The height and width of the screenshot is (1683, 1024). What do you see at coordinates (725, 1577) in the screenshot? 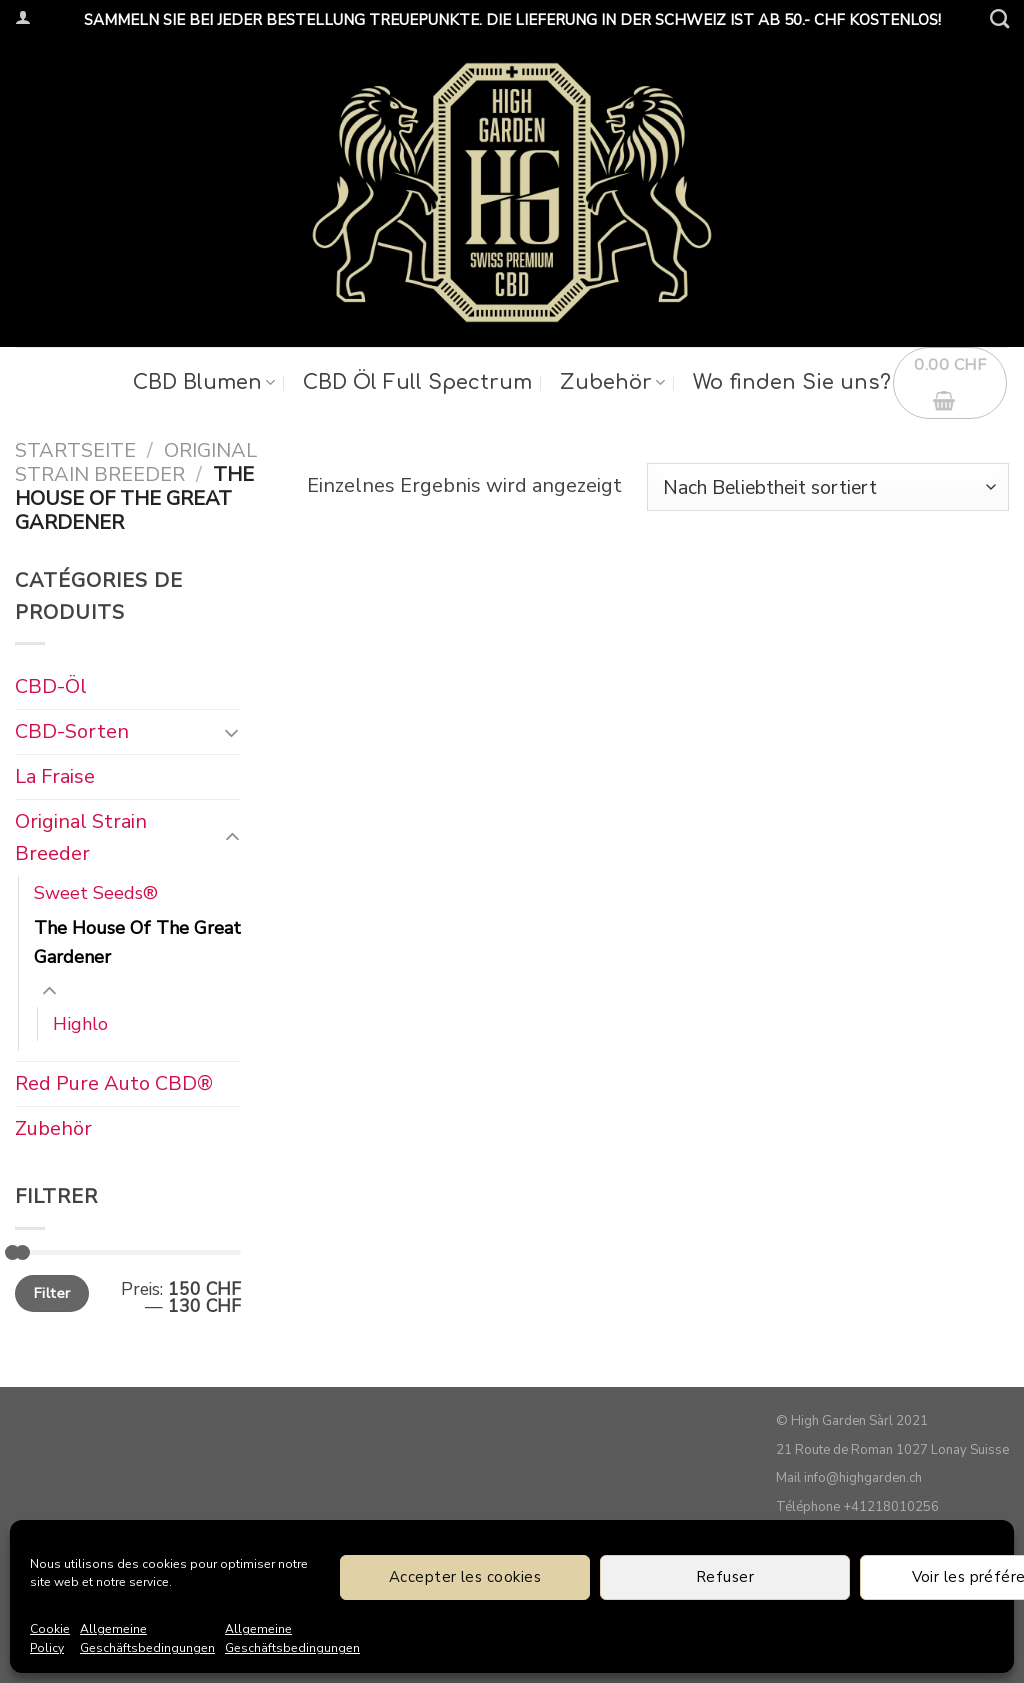
I see `Refuser` at bounding box center [725, 1577].